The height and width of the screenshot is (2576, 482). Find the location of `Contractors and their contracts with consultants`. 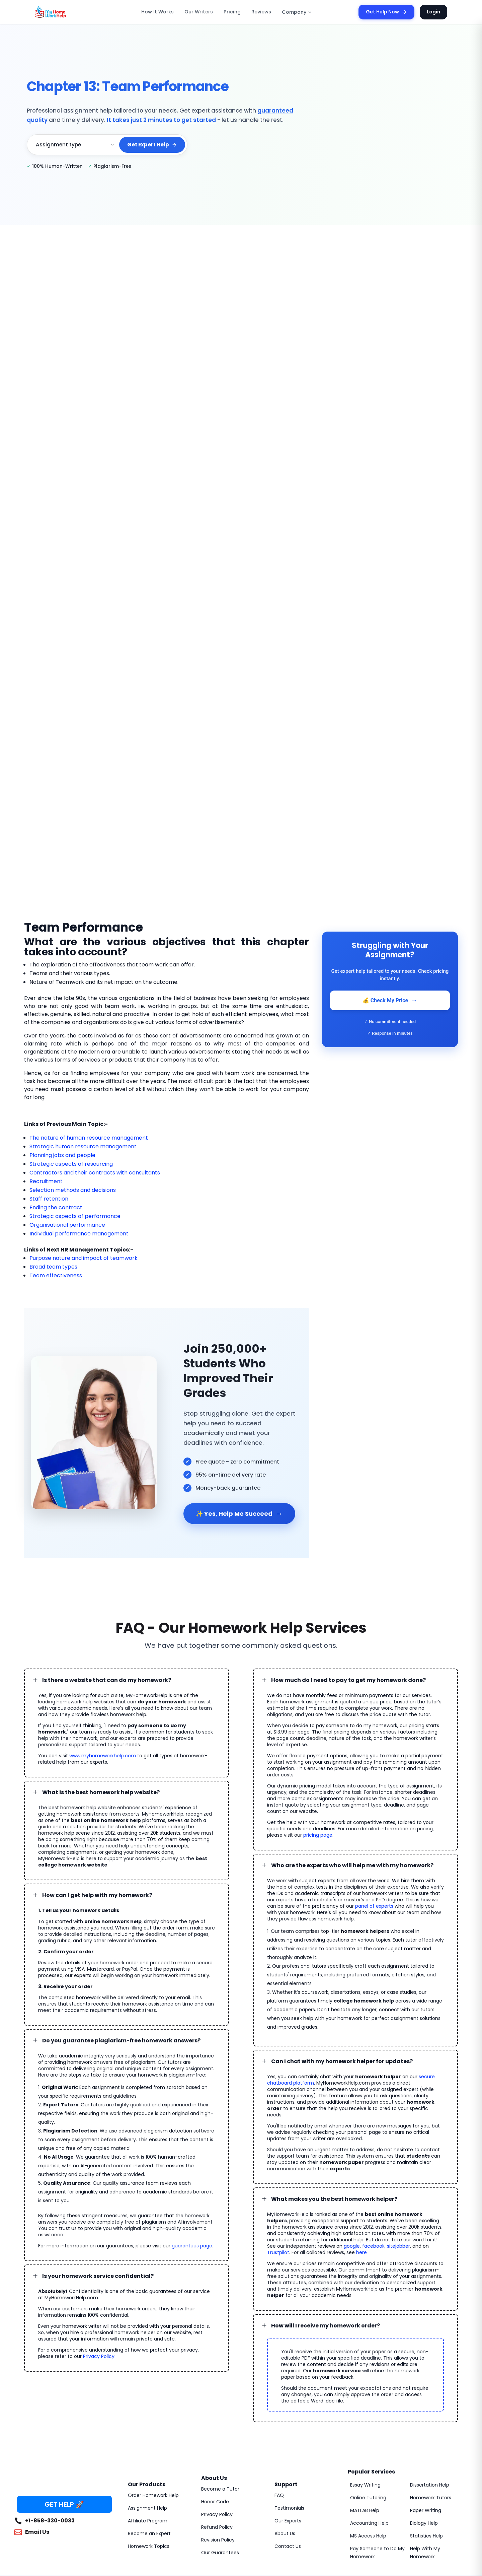

Contractors and their contracts with consultants is located at coordinates (85, 1164).